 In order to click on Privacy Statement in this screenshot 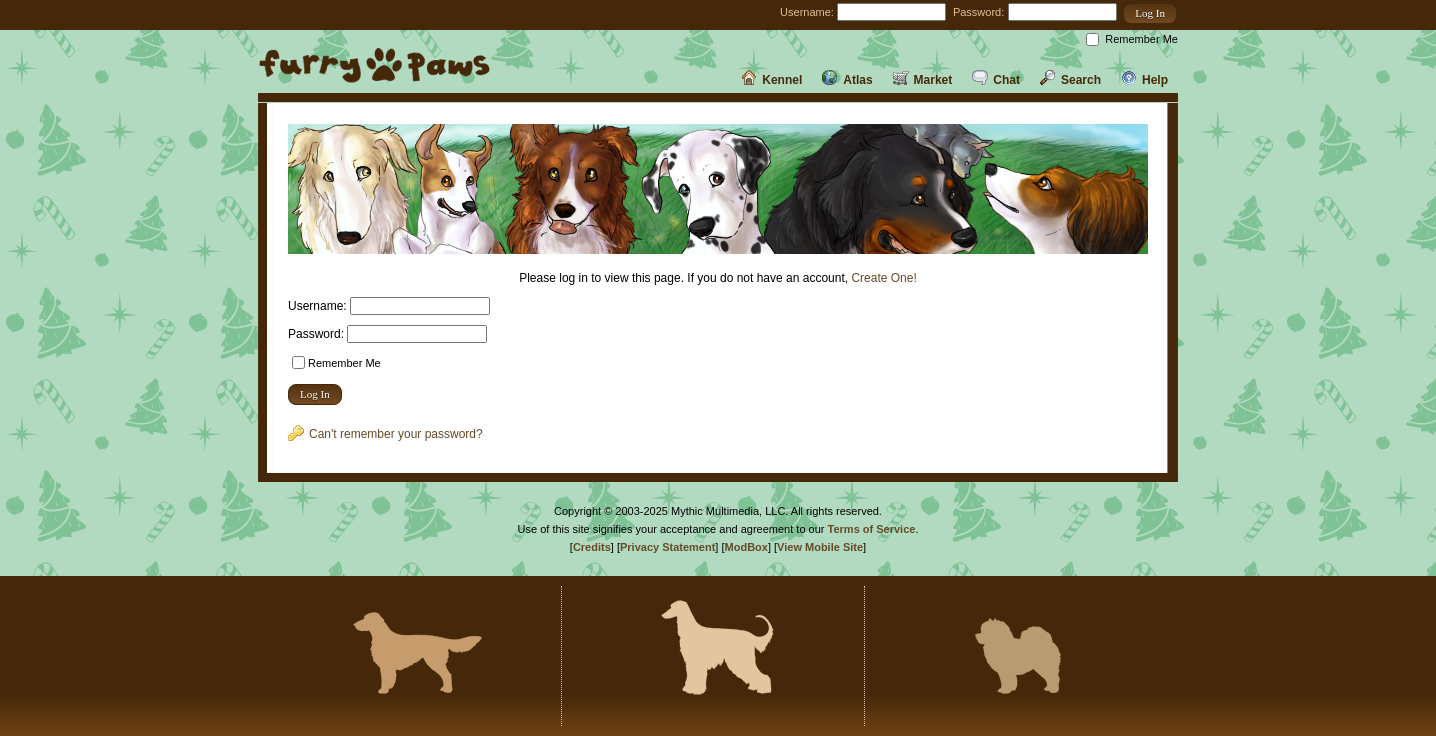, I will do `click(667, 547)`.